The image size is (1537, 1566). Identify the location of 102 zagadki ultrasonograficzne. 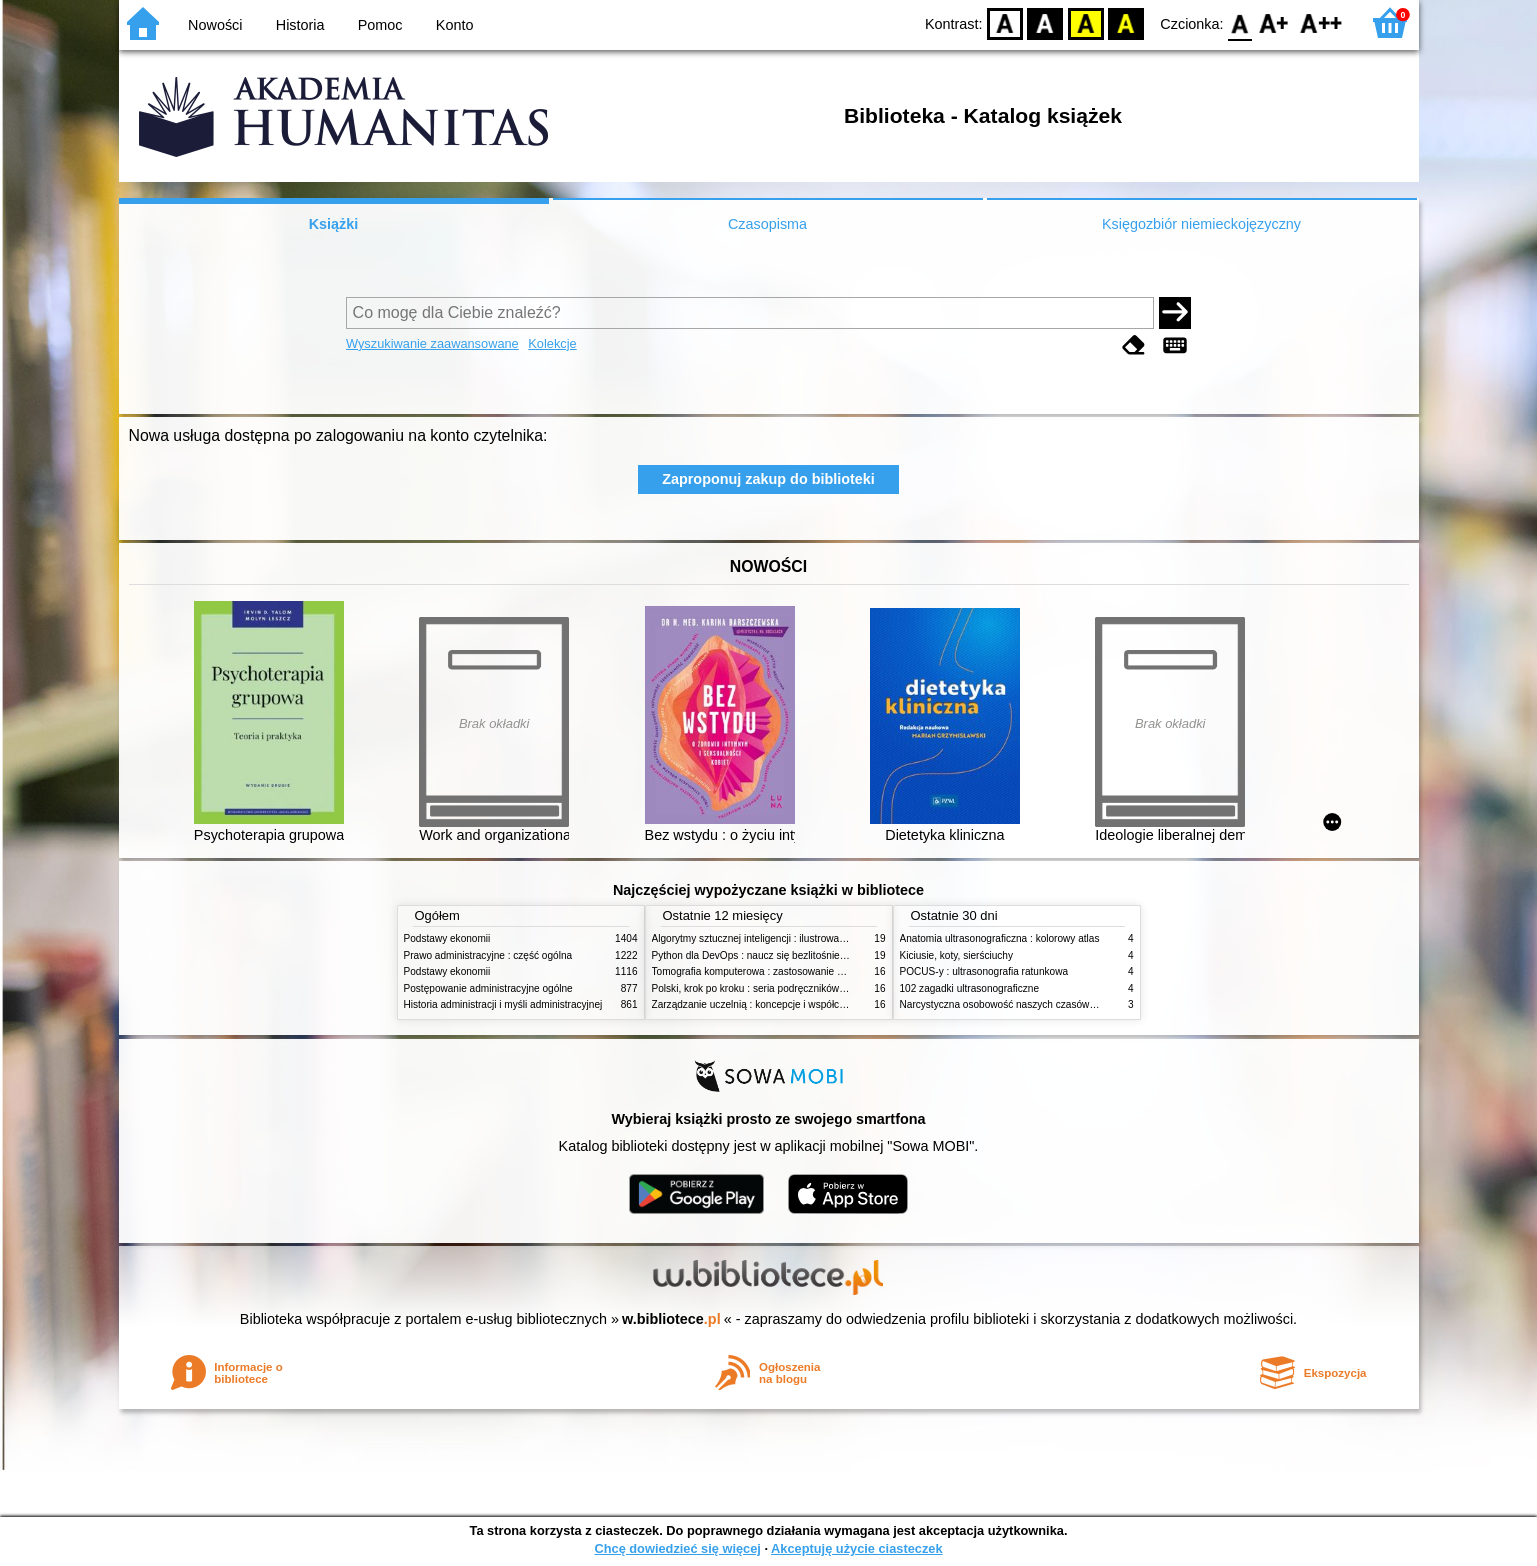
(970, 988).